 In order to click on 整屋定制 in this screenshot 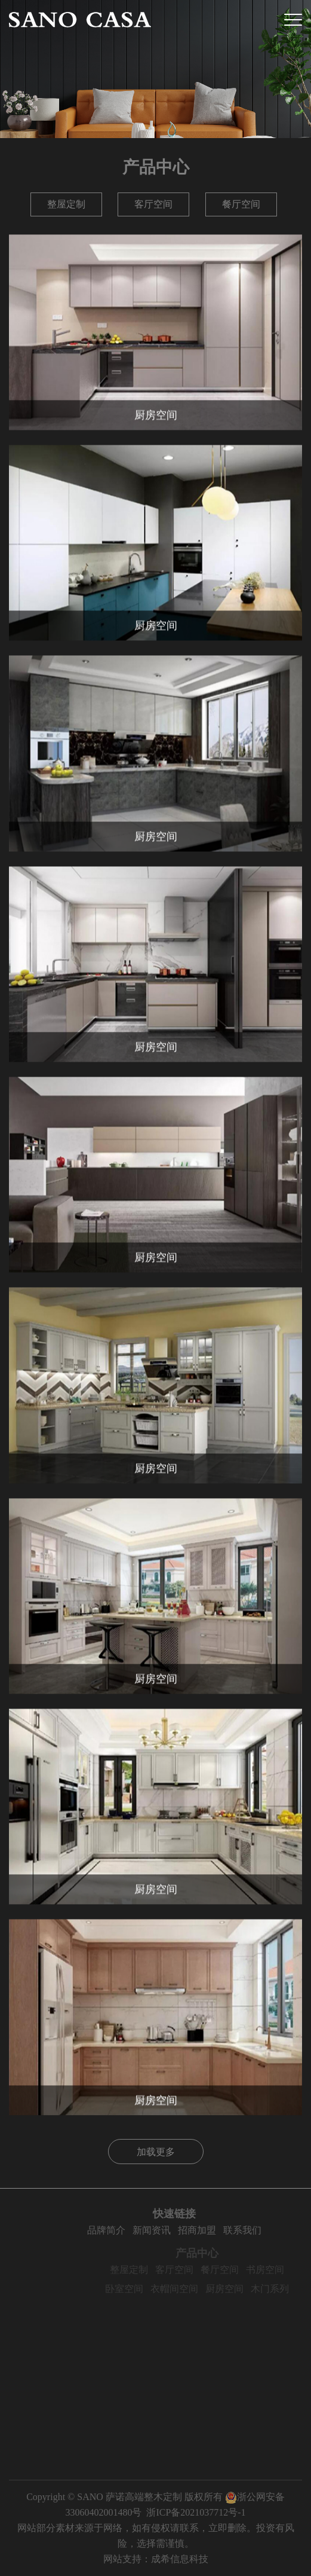, I will do `click(66, 204)`.